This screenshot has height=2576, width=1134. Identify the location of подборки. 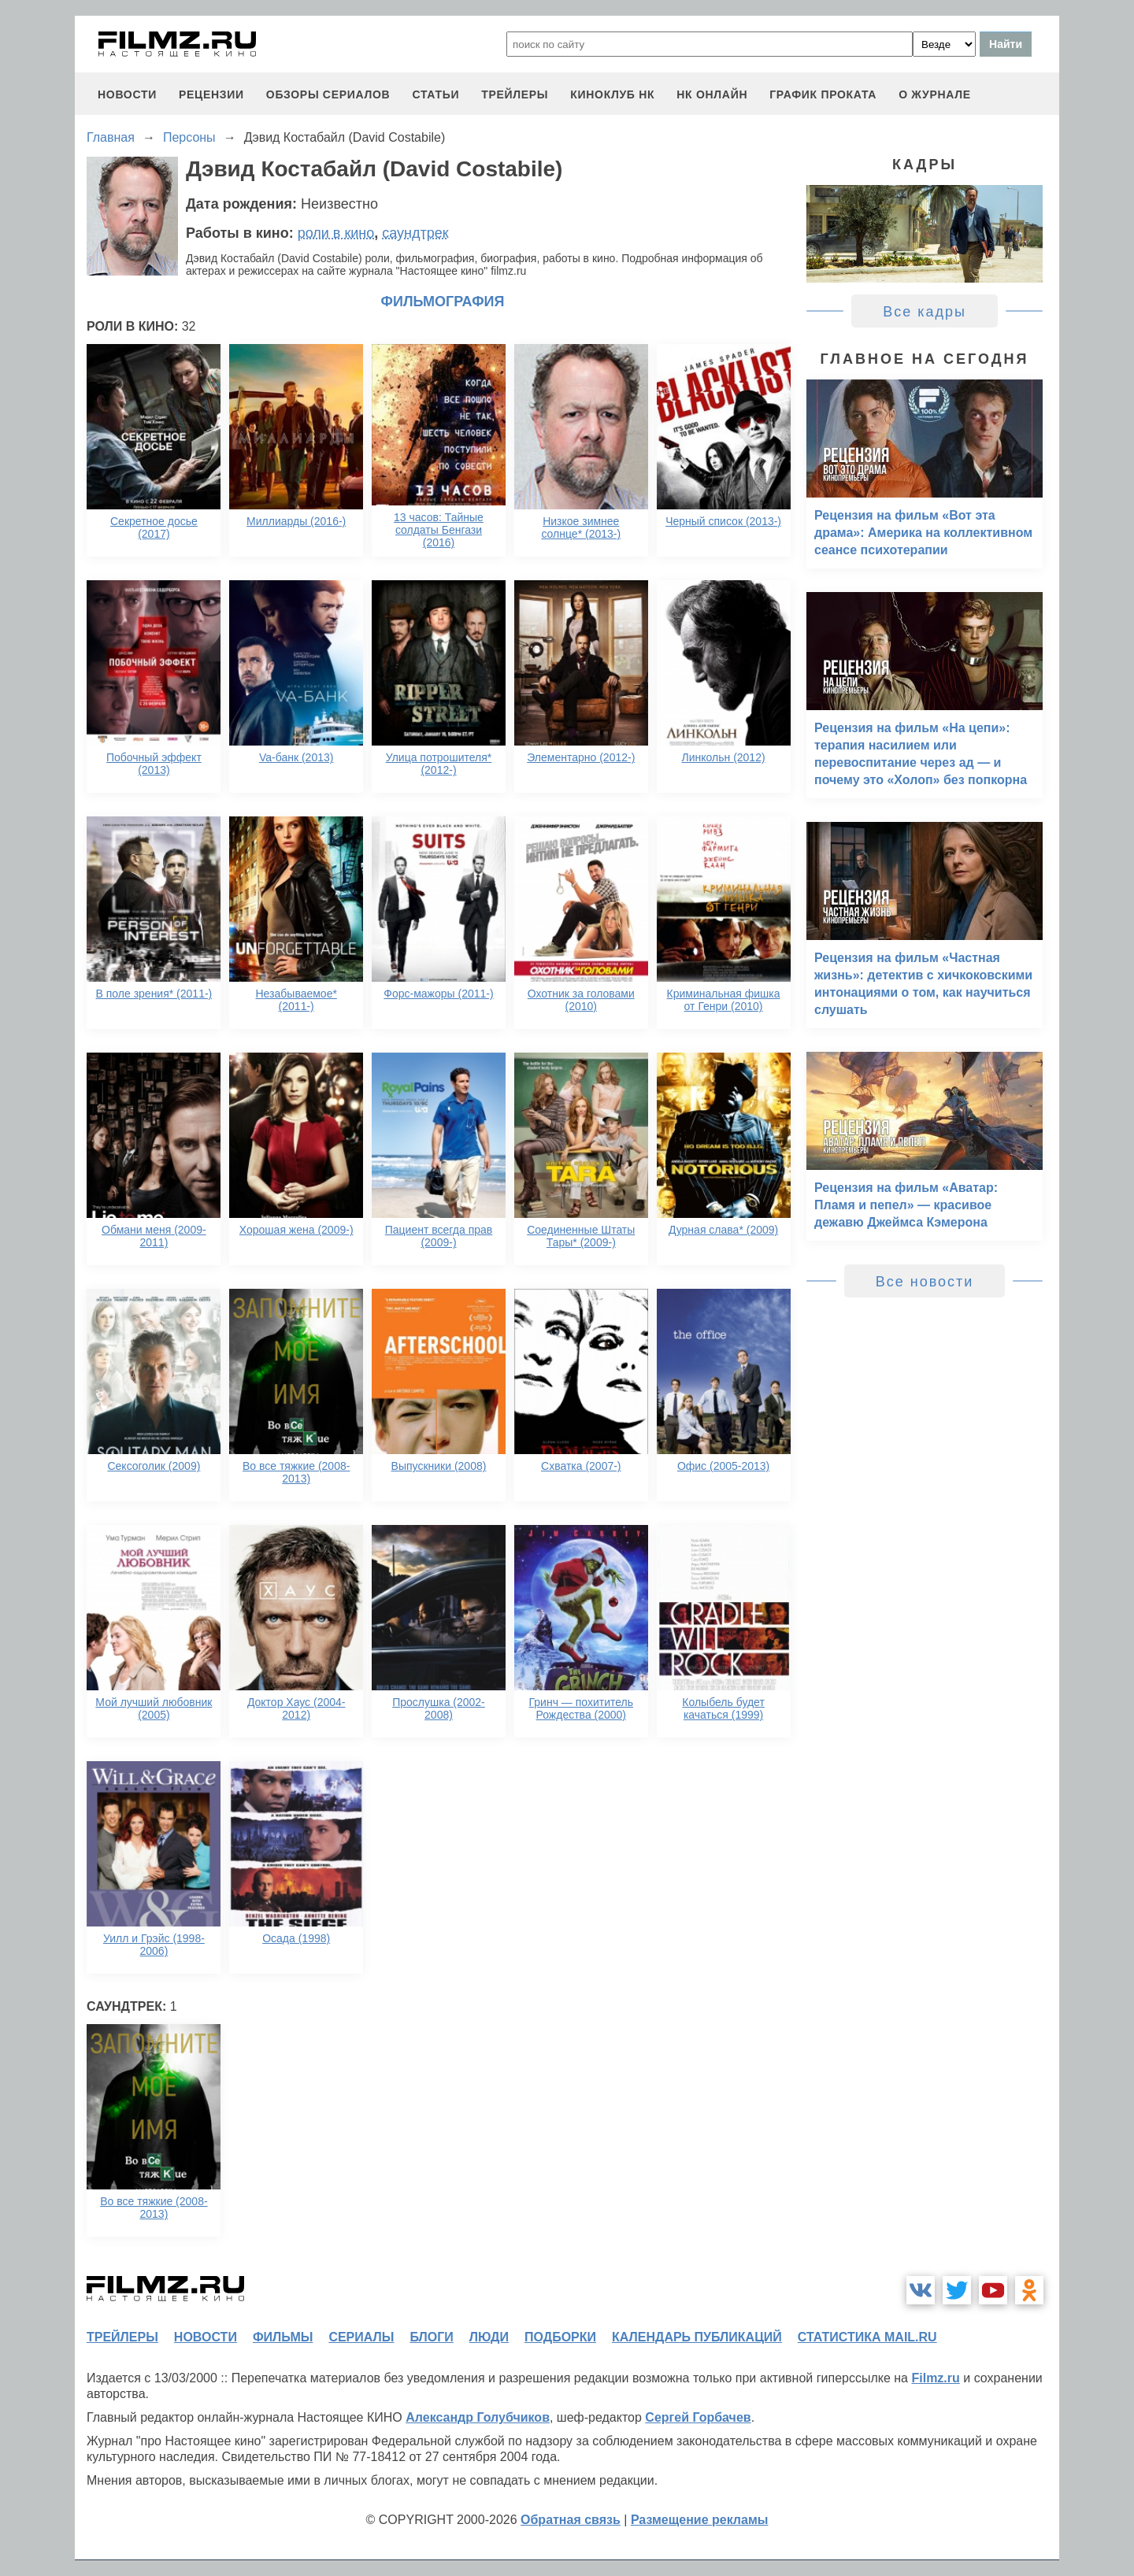
(560, 2337).